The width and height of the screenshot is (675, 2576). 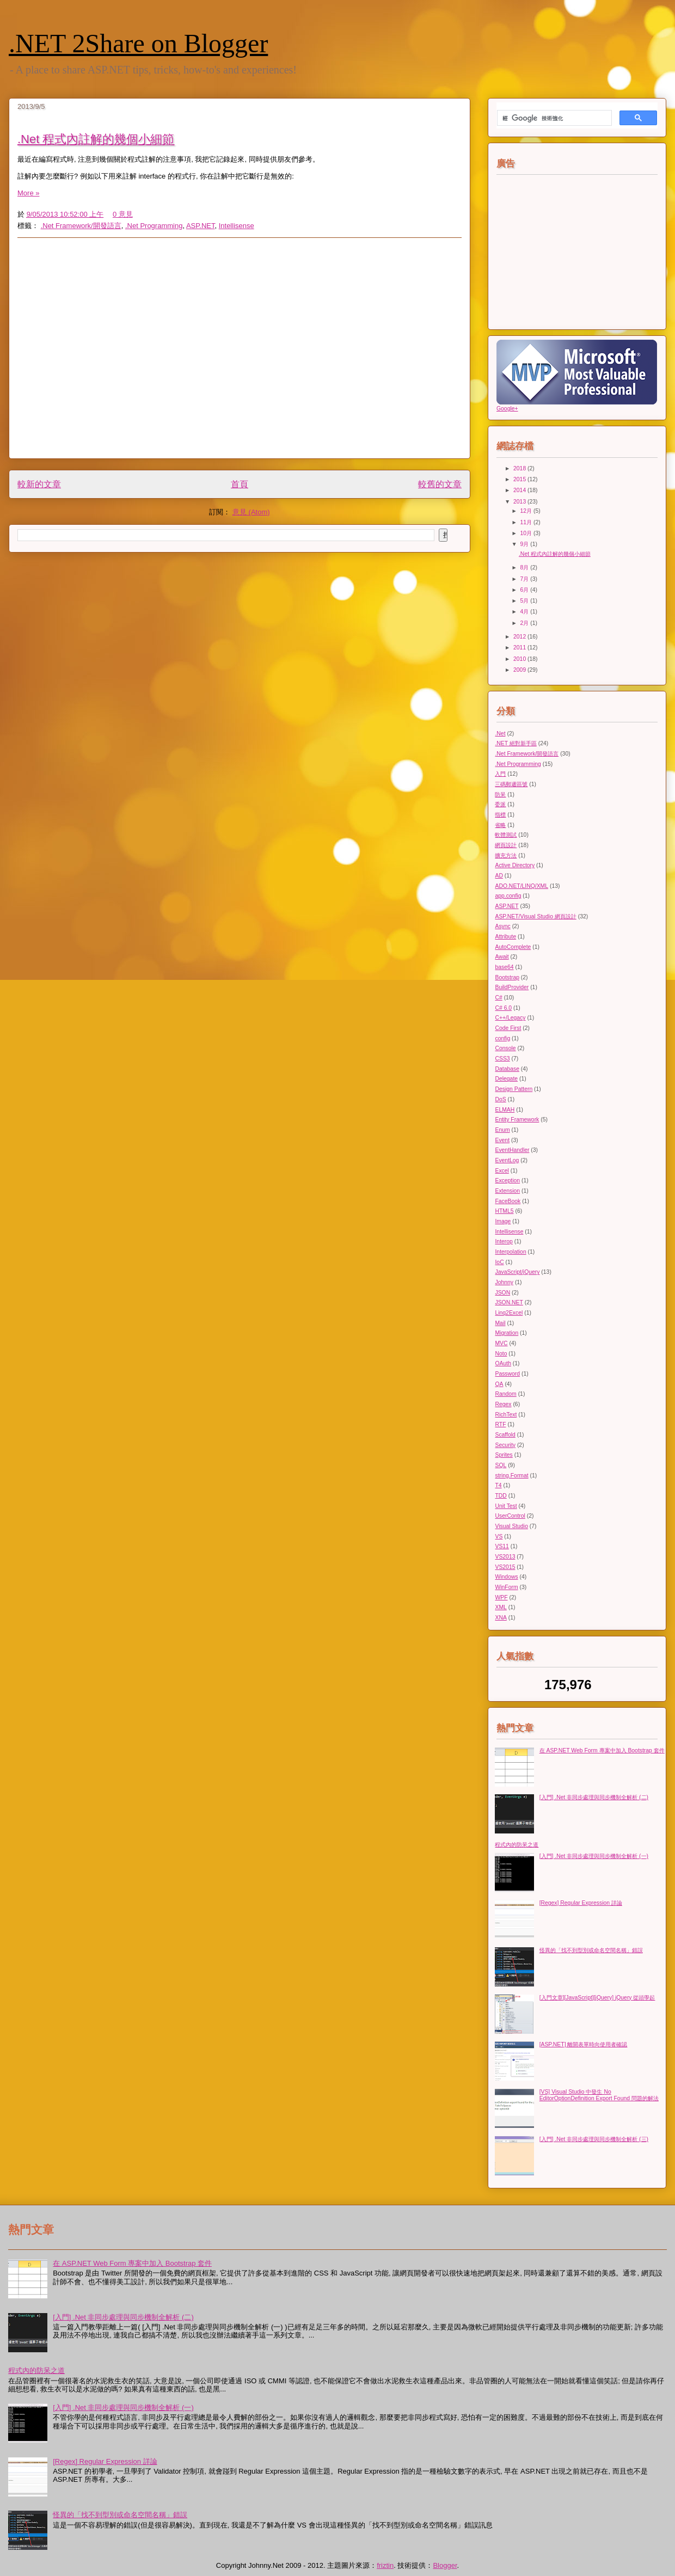 What do you see at coordinates (28, 193) in the screenshot?
I see `More »` at bounding box center [28, 193].